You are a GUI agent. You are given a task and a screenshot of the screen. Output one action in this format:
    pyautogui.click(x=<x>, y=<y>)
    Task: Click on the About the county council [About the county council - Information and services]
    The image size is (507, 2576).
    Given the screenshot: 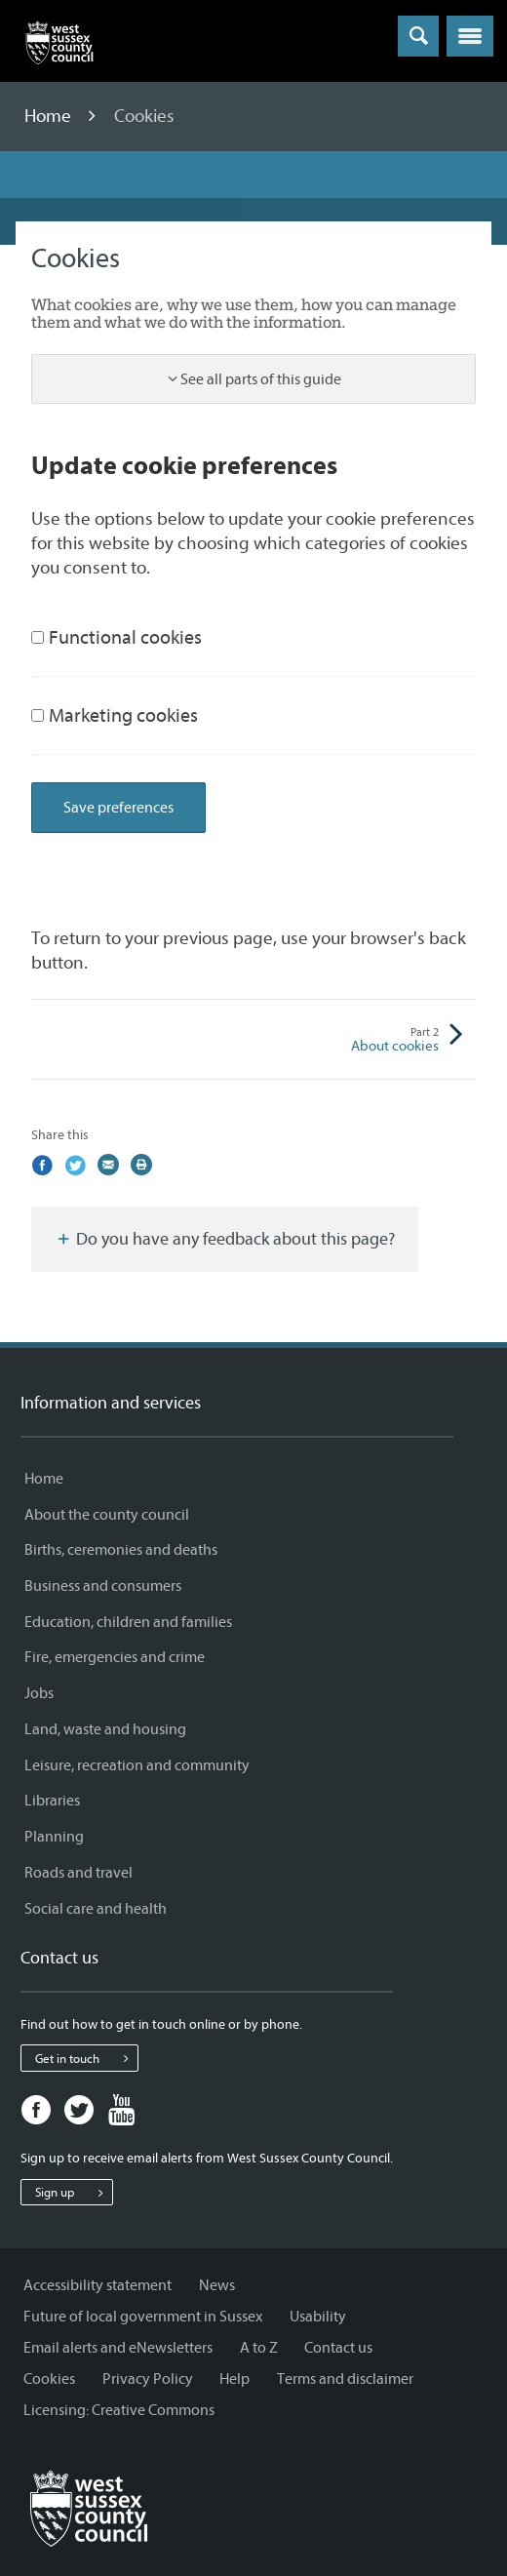 What is the action you would take?
    pyautogui.click(x=106, y=1515)
    